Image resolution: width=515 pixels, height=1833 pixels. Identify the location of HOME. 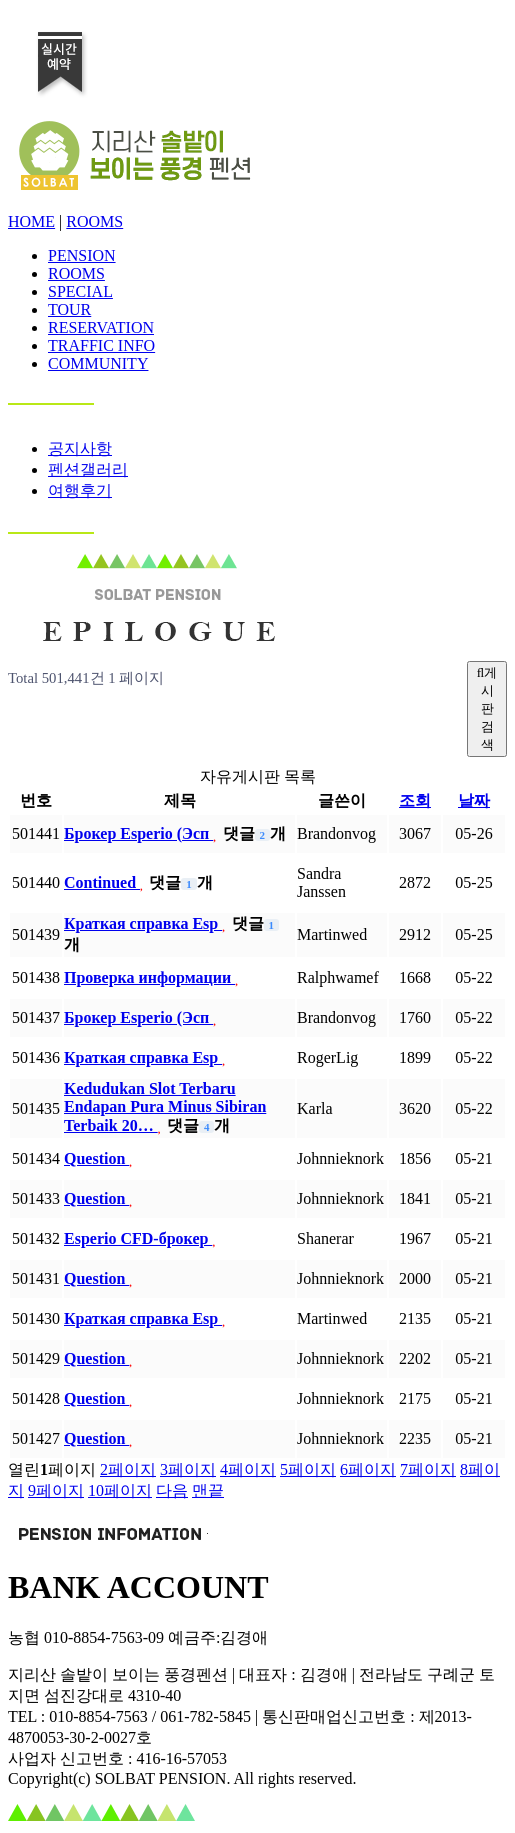
(31, 221).